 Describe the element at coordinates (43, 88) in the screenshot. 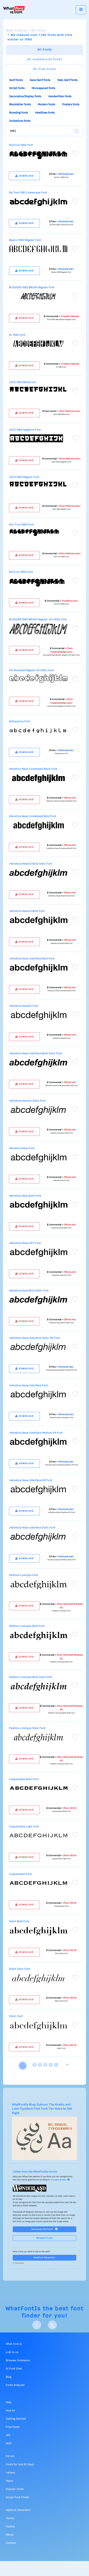

I see `Monospaced fonts` at that location.